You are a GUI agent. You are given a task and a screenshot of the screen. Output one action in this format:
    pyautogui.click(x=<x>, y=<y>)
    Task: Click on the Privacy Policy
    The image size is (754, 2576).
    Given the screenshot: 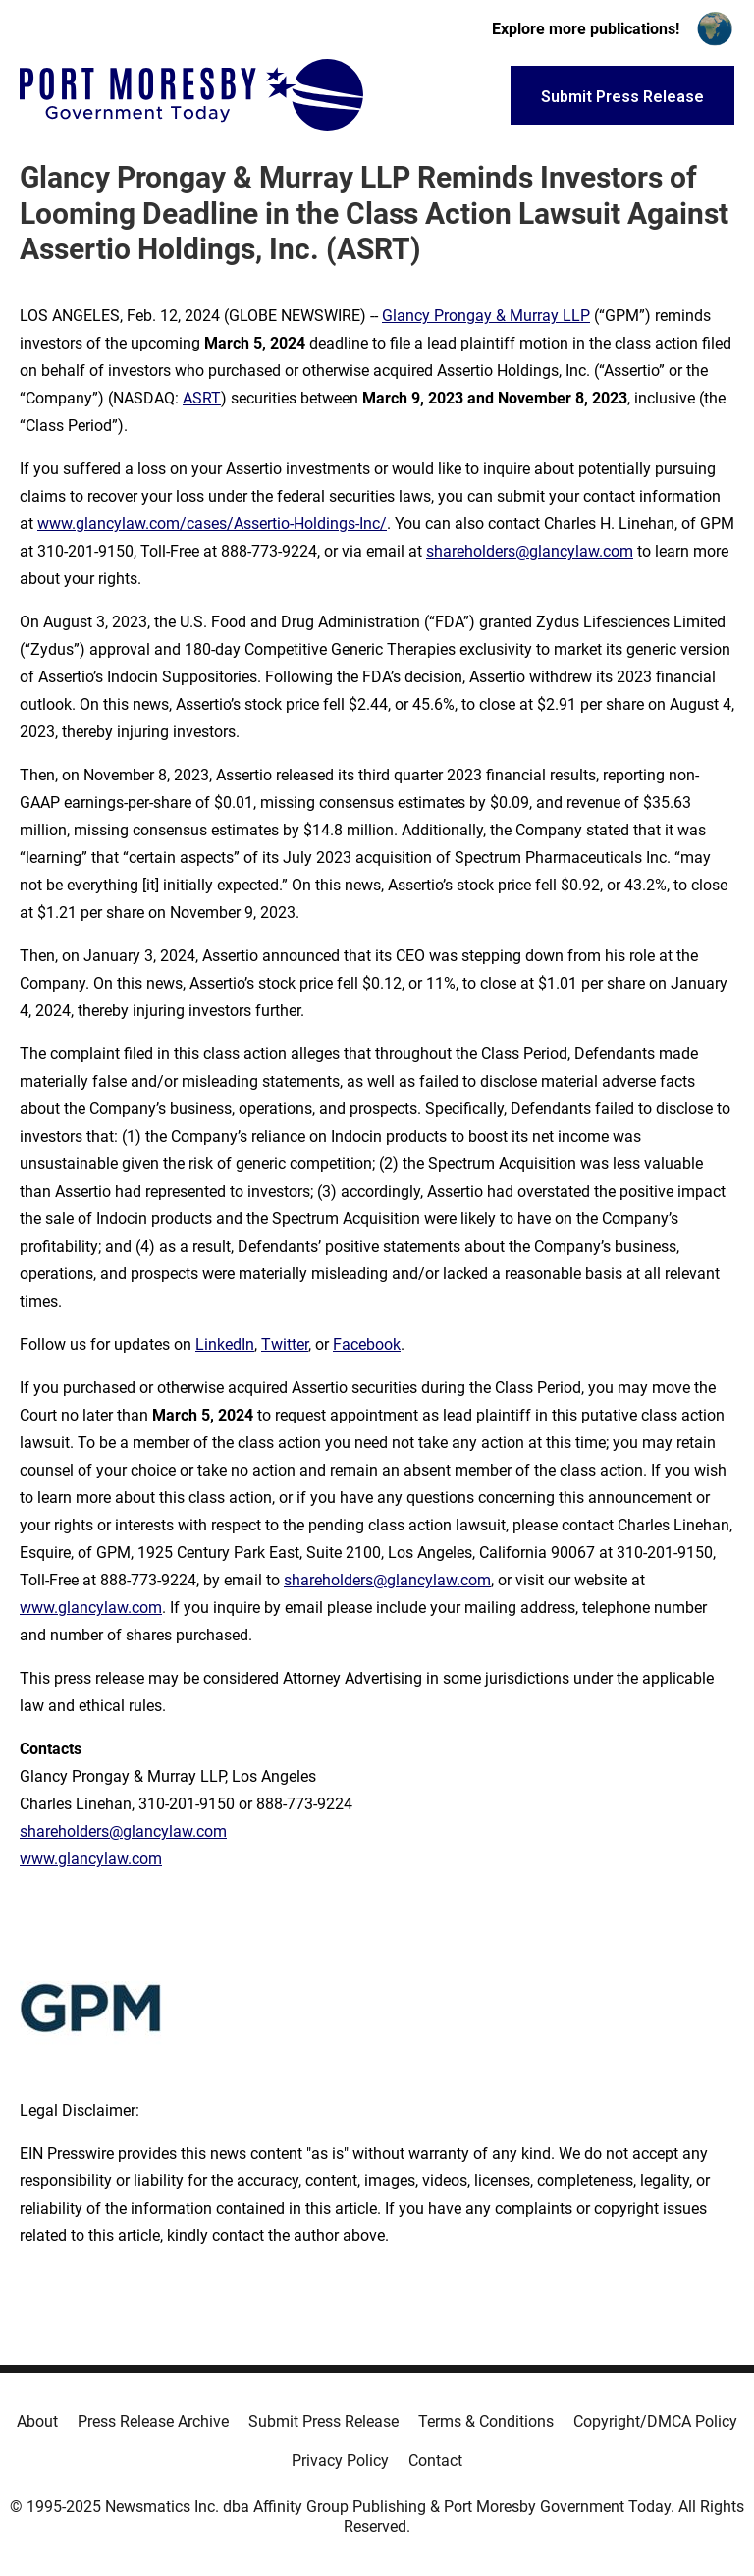 What is the action you would take?
    pyautogui.click(x=340, y=2460)
    